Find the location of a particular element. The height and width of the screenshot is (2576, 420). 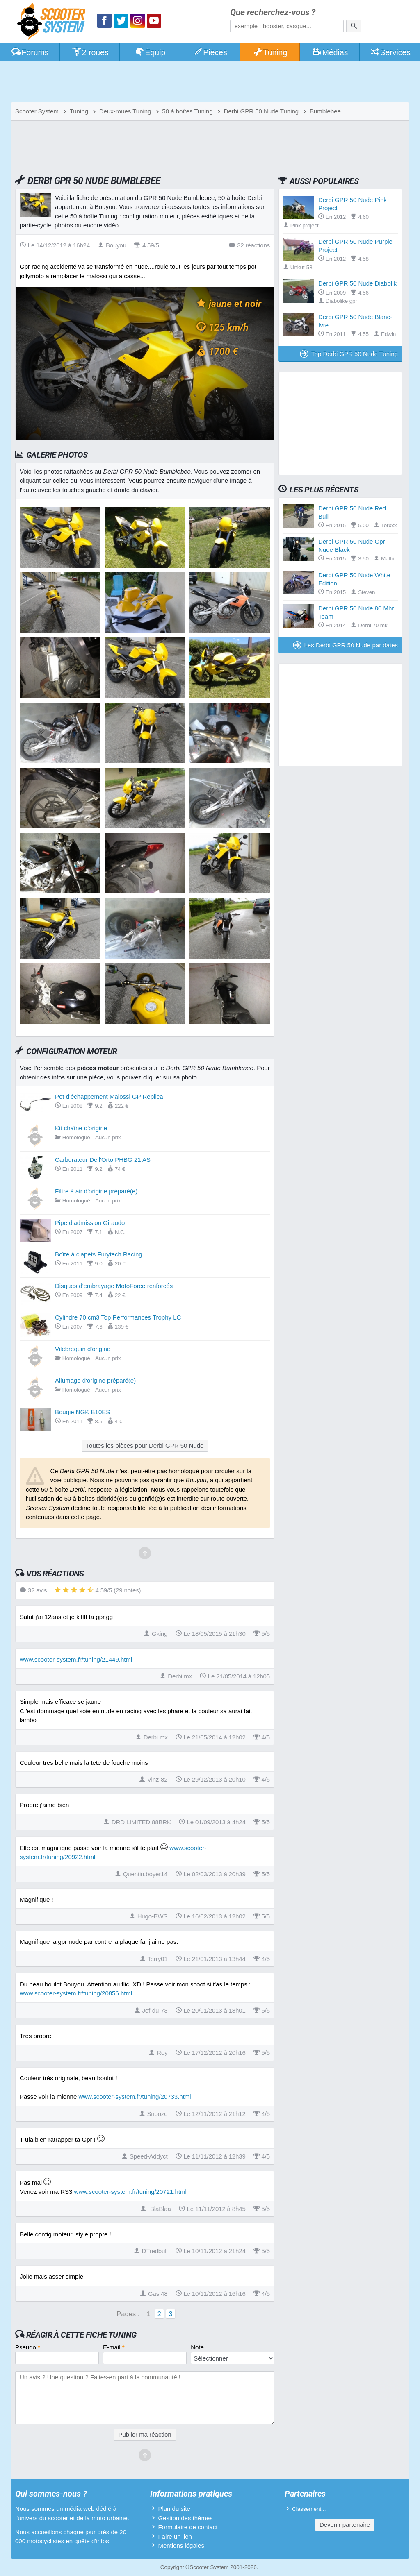

[Rechercher] is located at coordinates (353, 26).